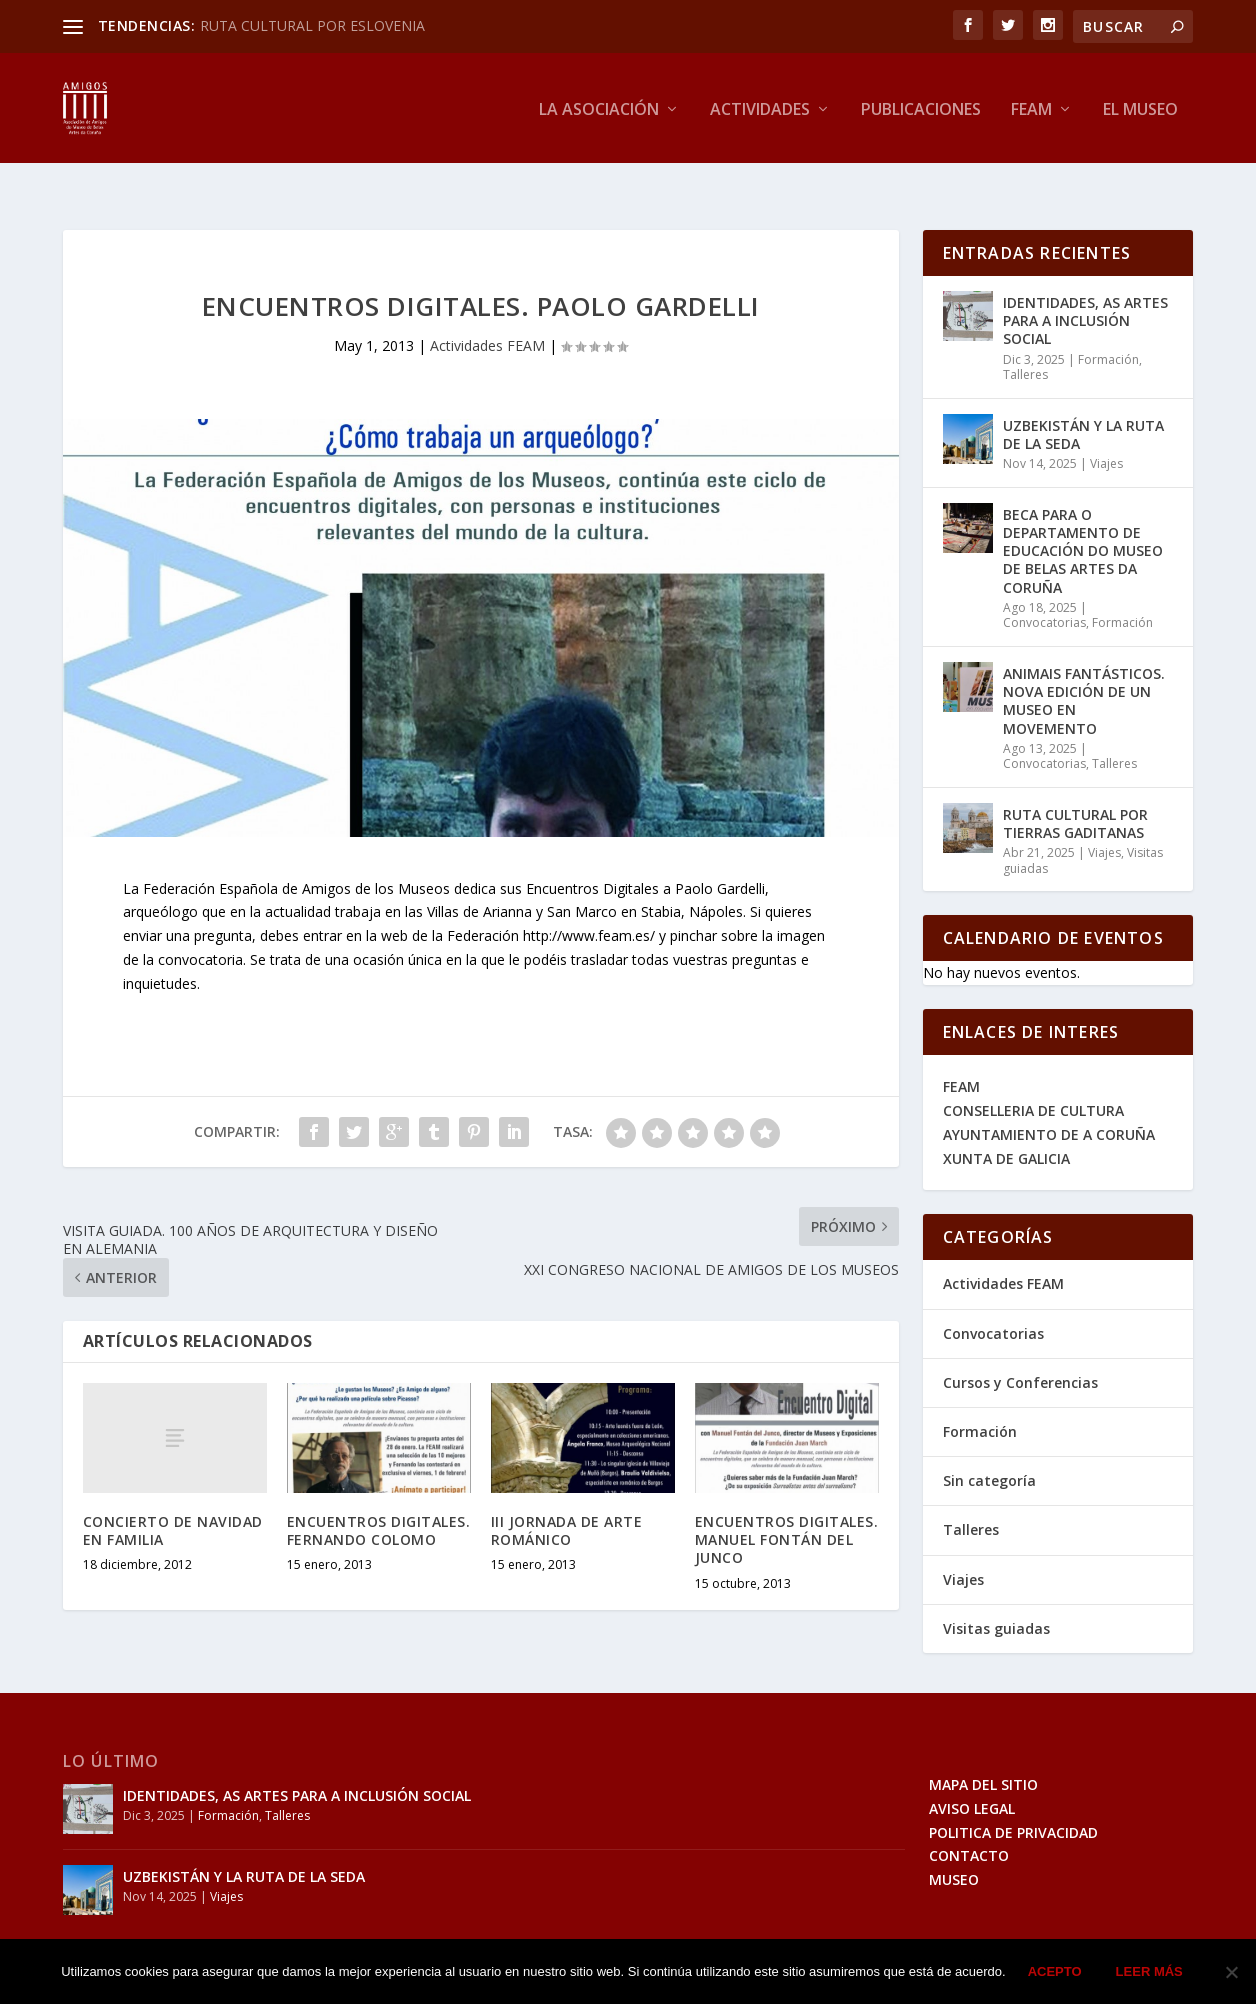 This screenshot has height=2004, width=1256. Describe the element at coordinates (996, 1598) in the screenshot. I see `Visitas guiadas` at that location.